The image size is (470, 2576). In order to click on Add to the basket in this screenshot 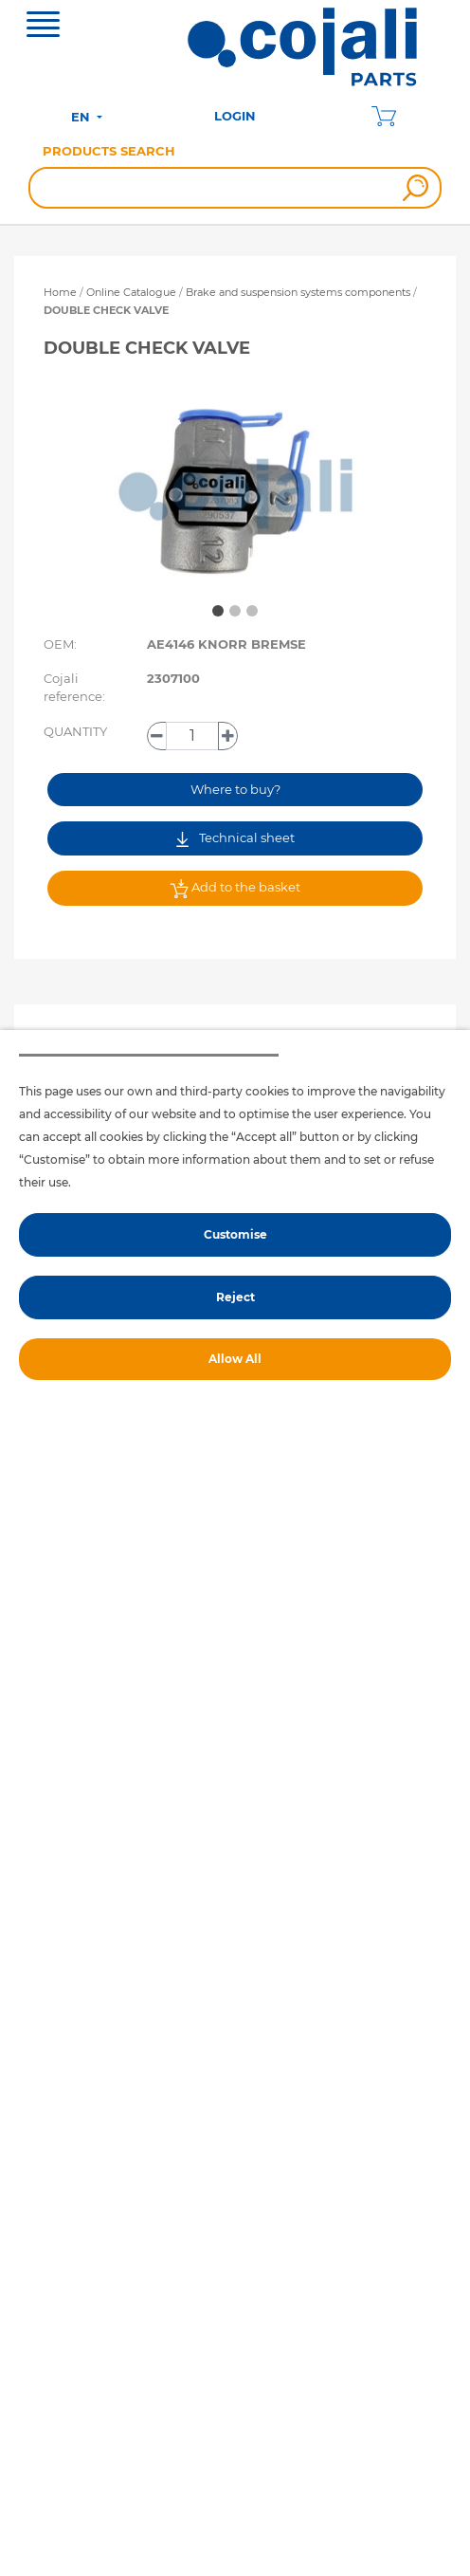, I will do `click(235, 888)`.